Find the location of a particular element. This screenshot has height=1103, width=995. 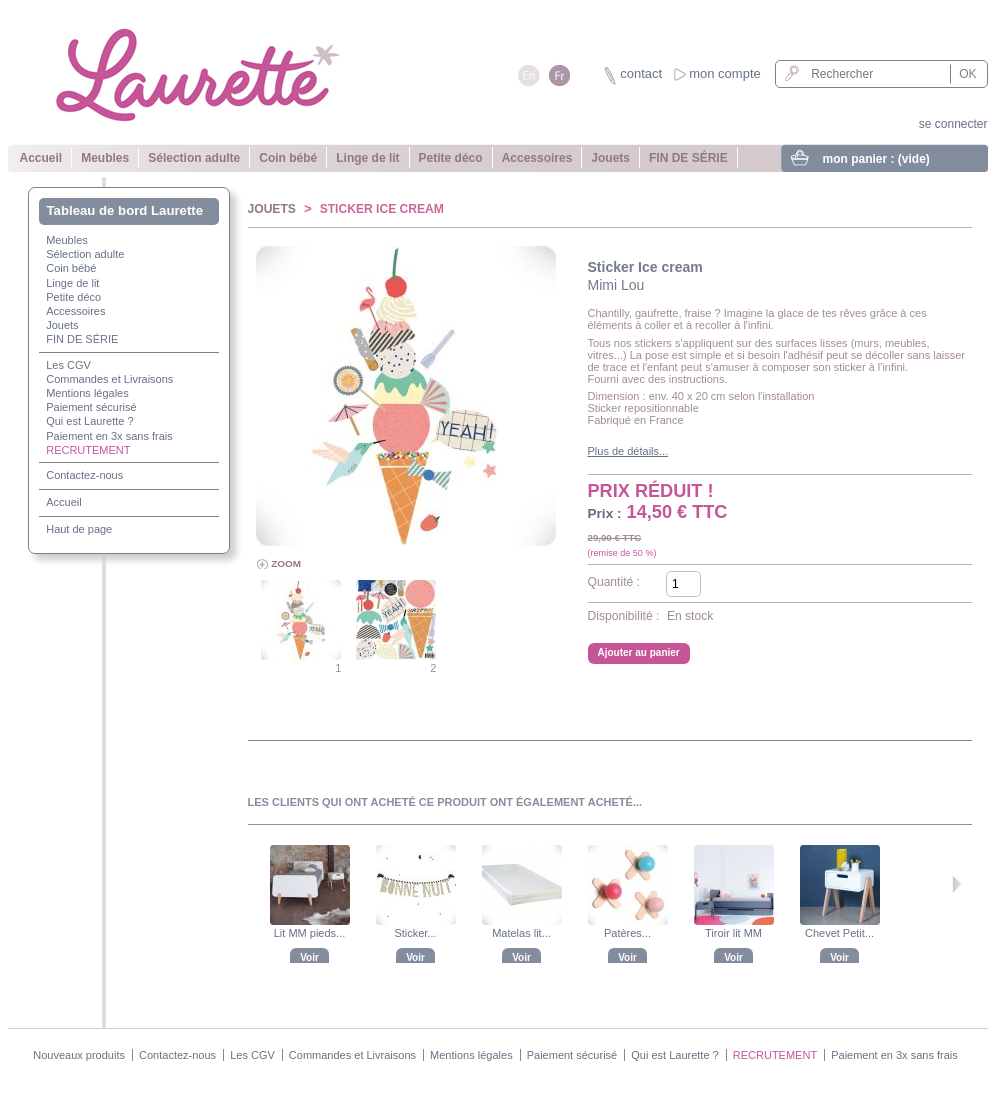

RECRUTEMENT is located at coordinates (88, 450).